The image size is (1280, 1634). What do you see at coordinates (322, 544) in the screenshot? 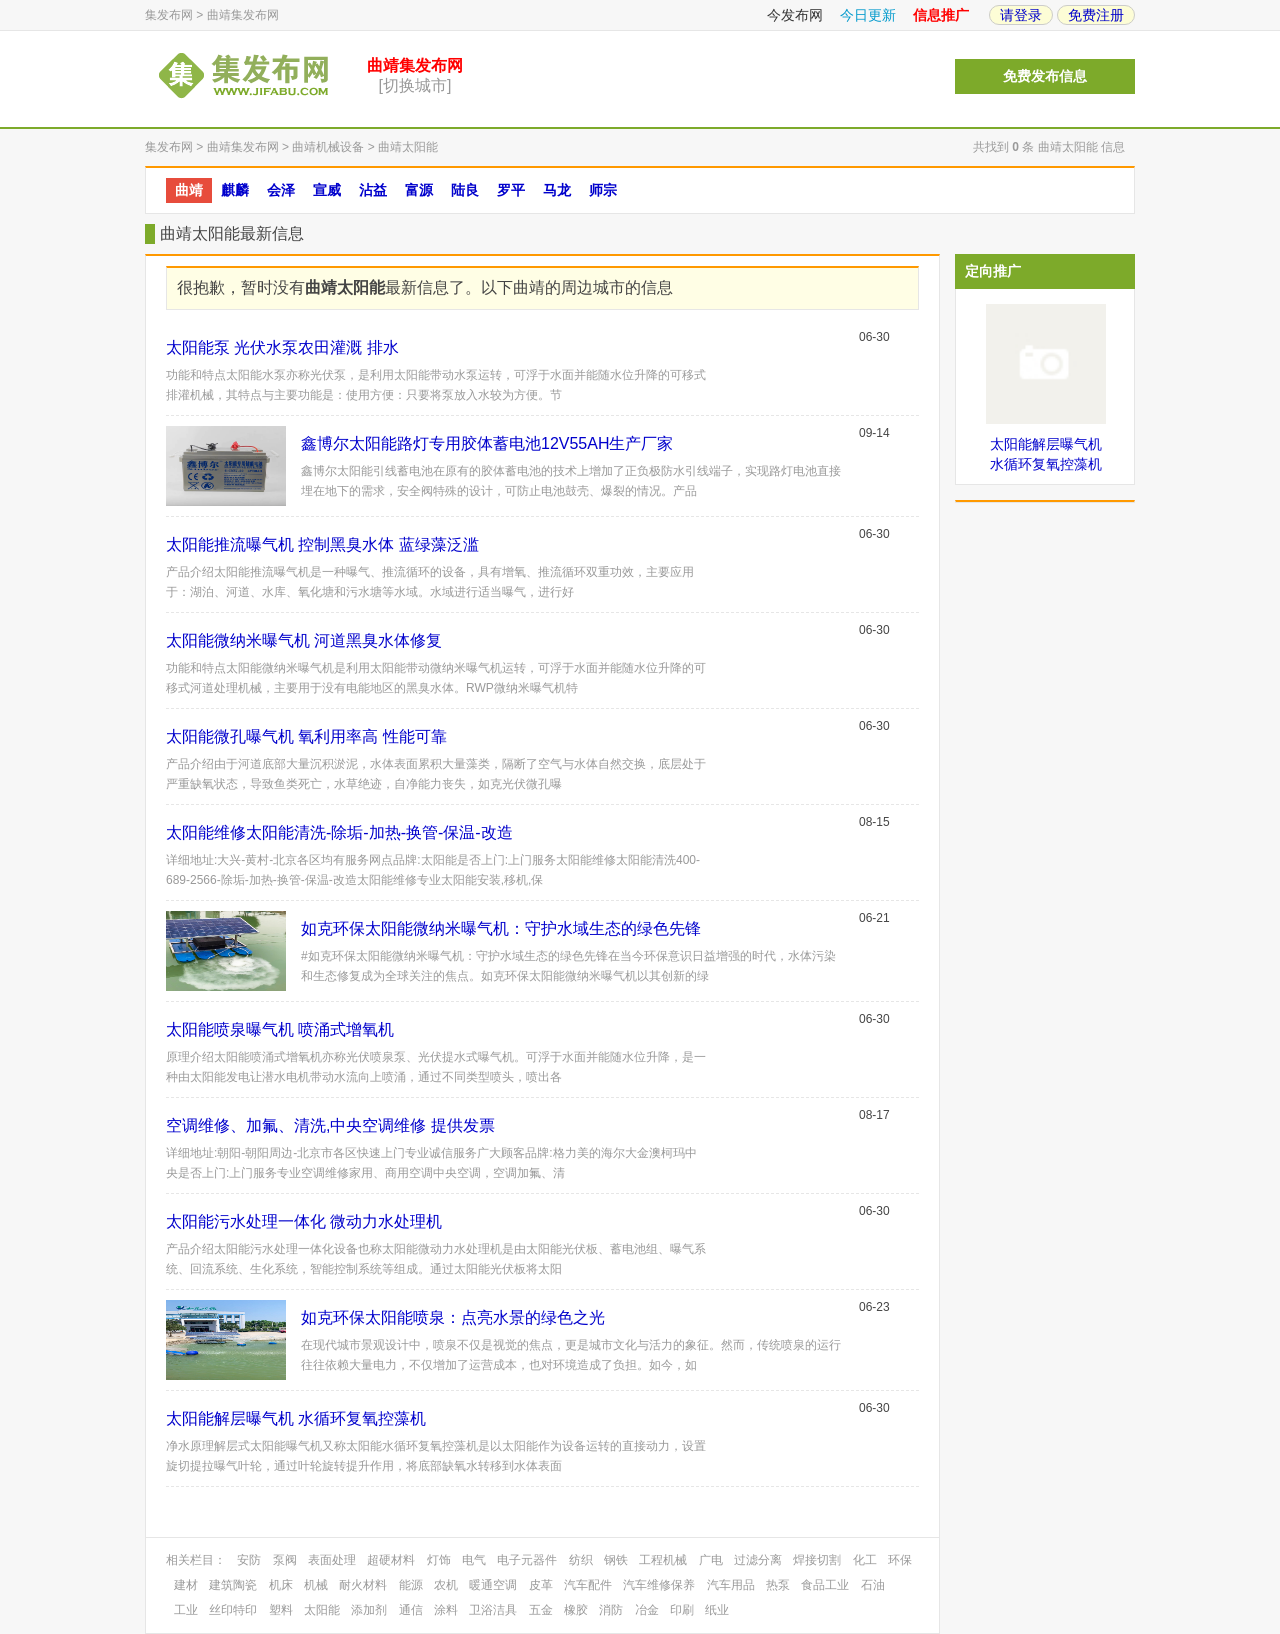
I see `太阳能推流曝气机 控制黑臭水体 蓝绿藻泛滥` at bounding box center [322, 544].